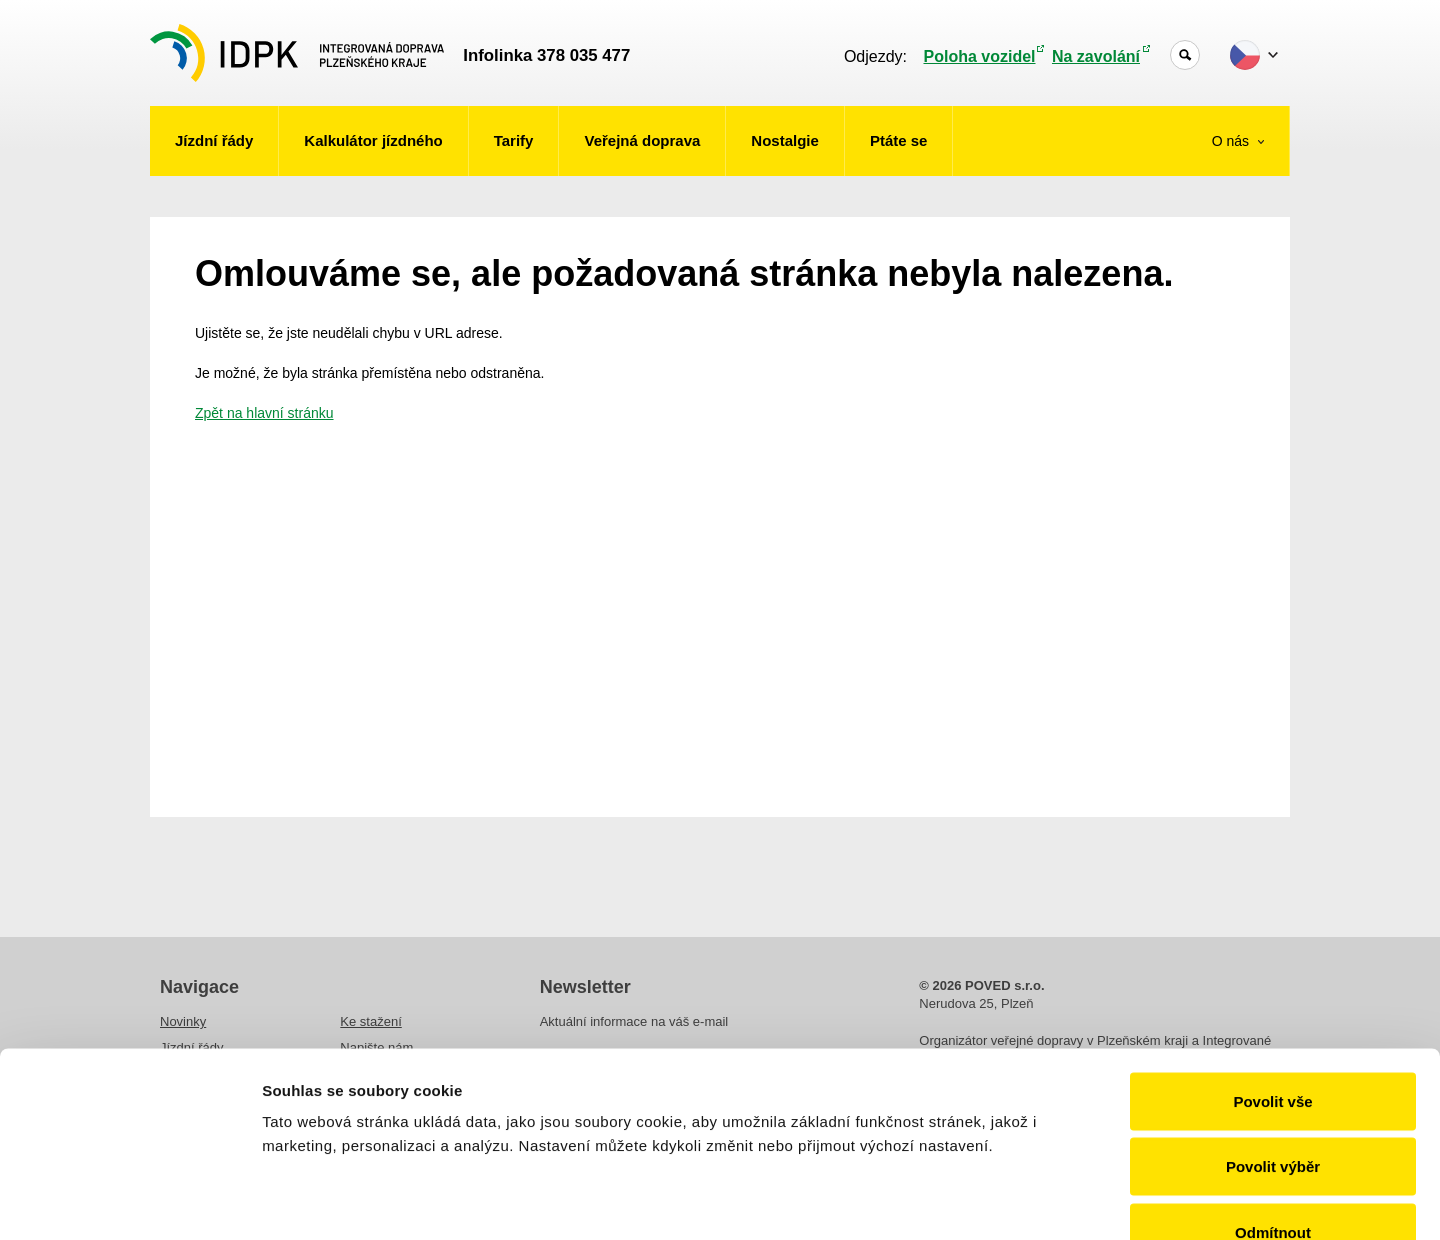  What do you see at coordinates (129, 1201) in the screenshot?
I see `[Cookiebot od Usercentrics - otevře se v novém okně]` at bounding box center [129, 1201].